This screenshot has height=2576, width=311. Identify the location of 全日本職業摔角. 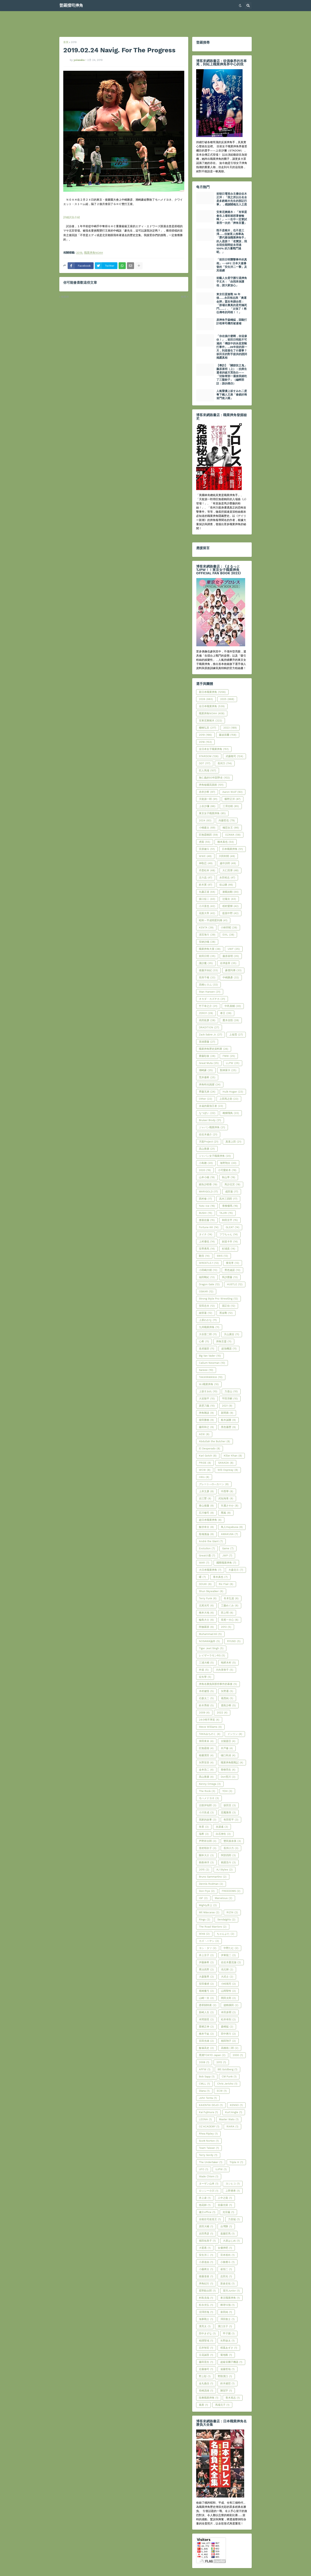
(212, 706).